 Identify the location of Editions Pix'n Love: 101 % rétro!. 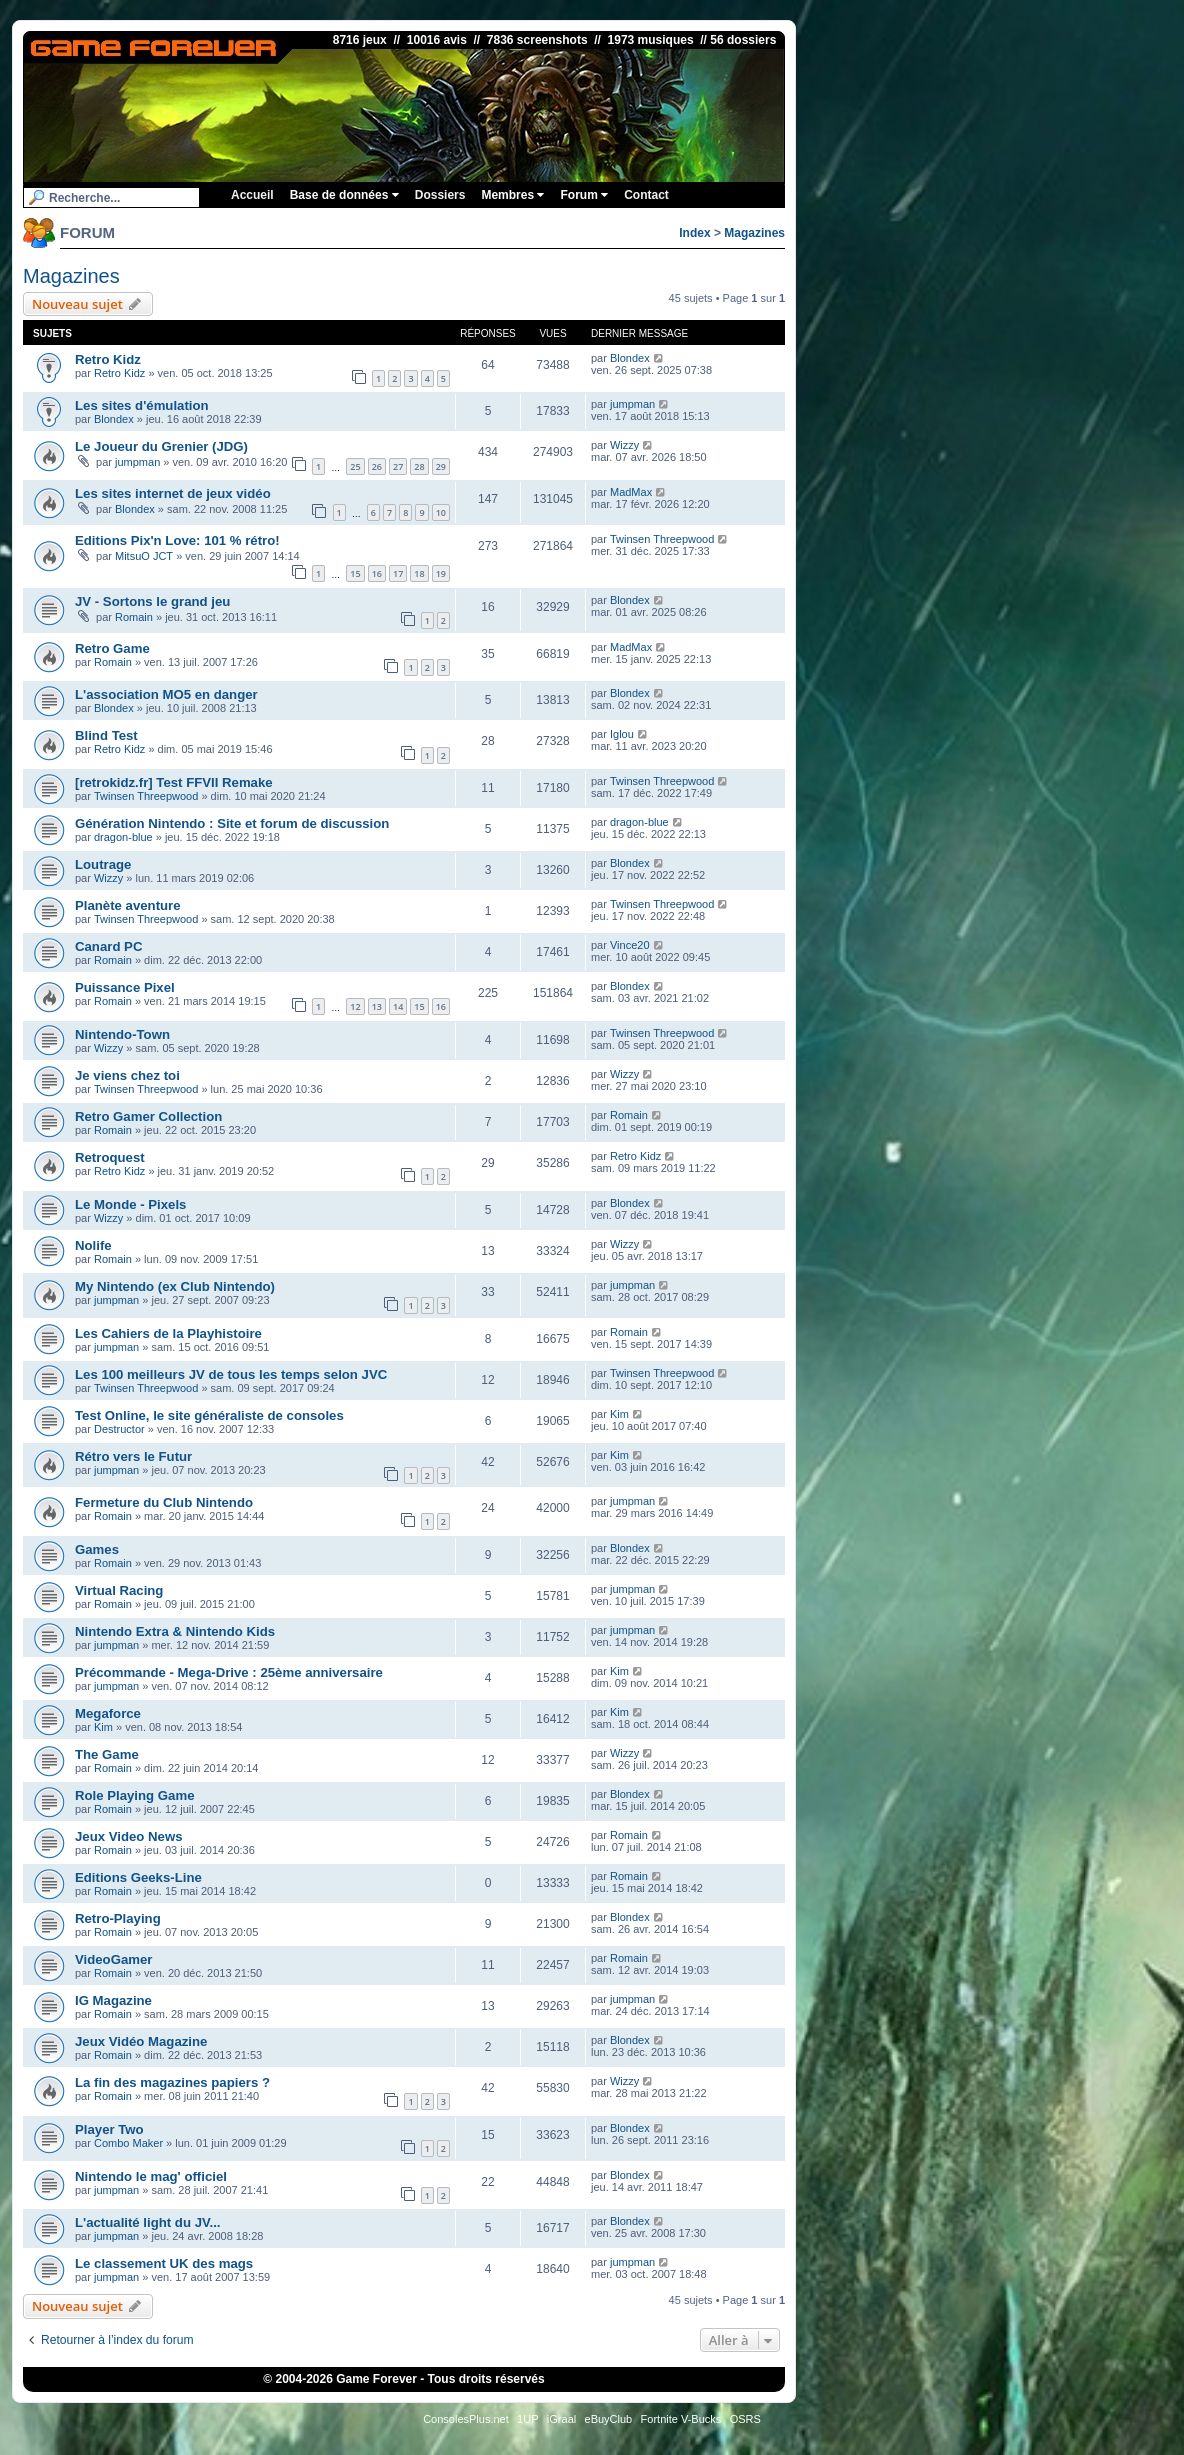
(177, 540).